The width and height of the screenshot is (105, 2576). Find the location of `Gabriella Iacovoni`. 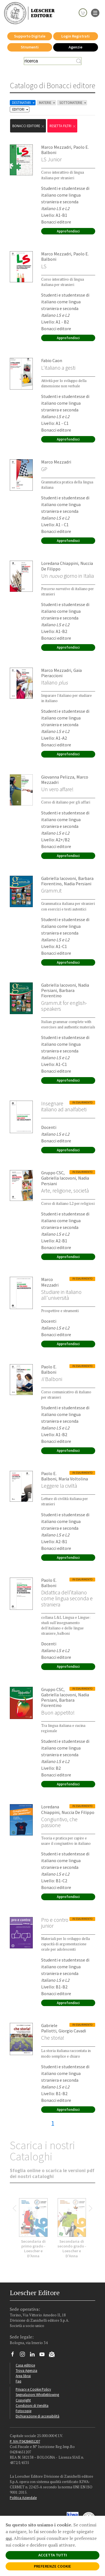

Gabriella Iacovoni is located at coordinates (58, 878).